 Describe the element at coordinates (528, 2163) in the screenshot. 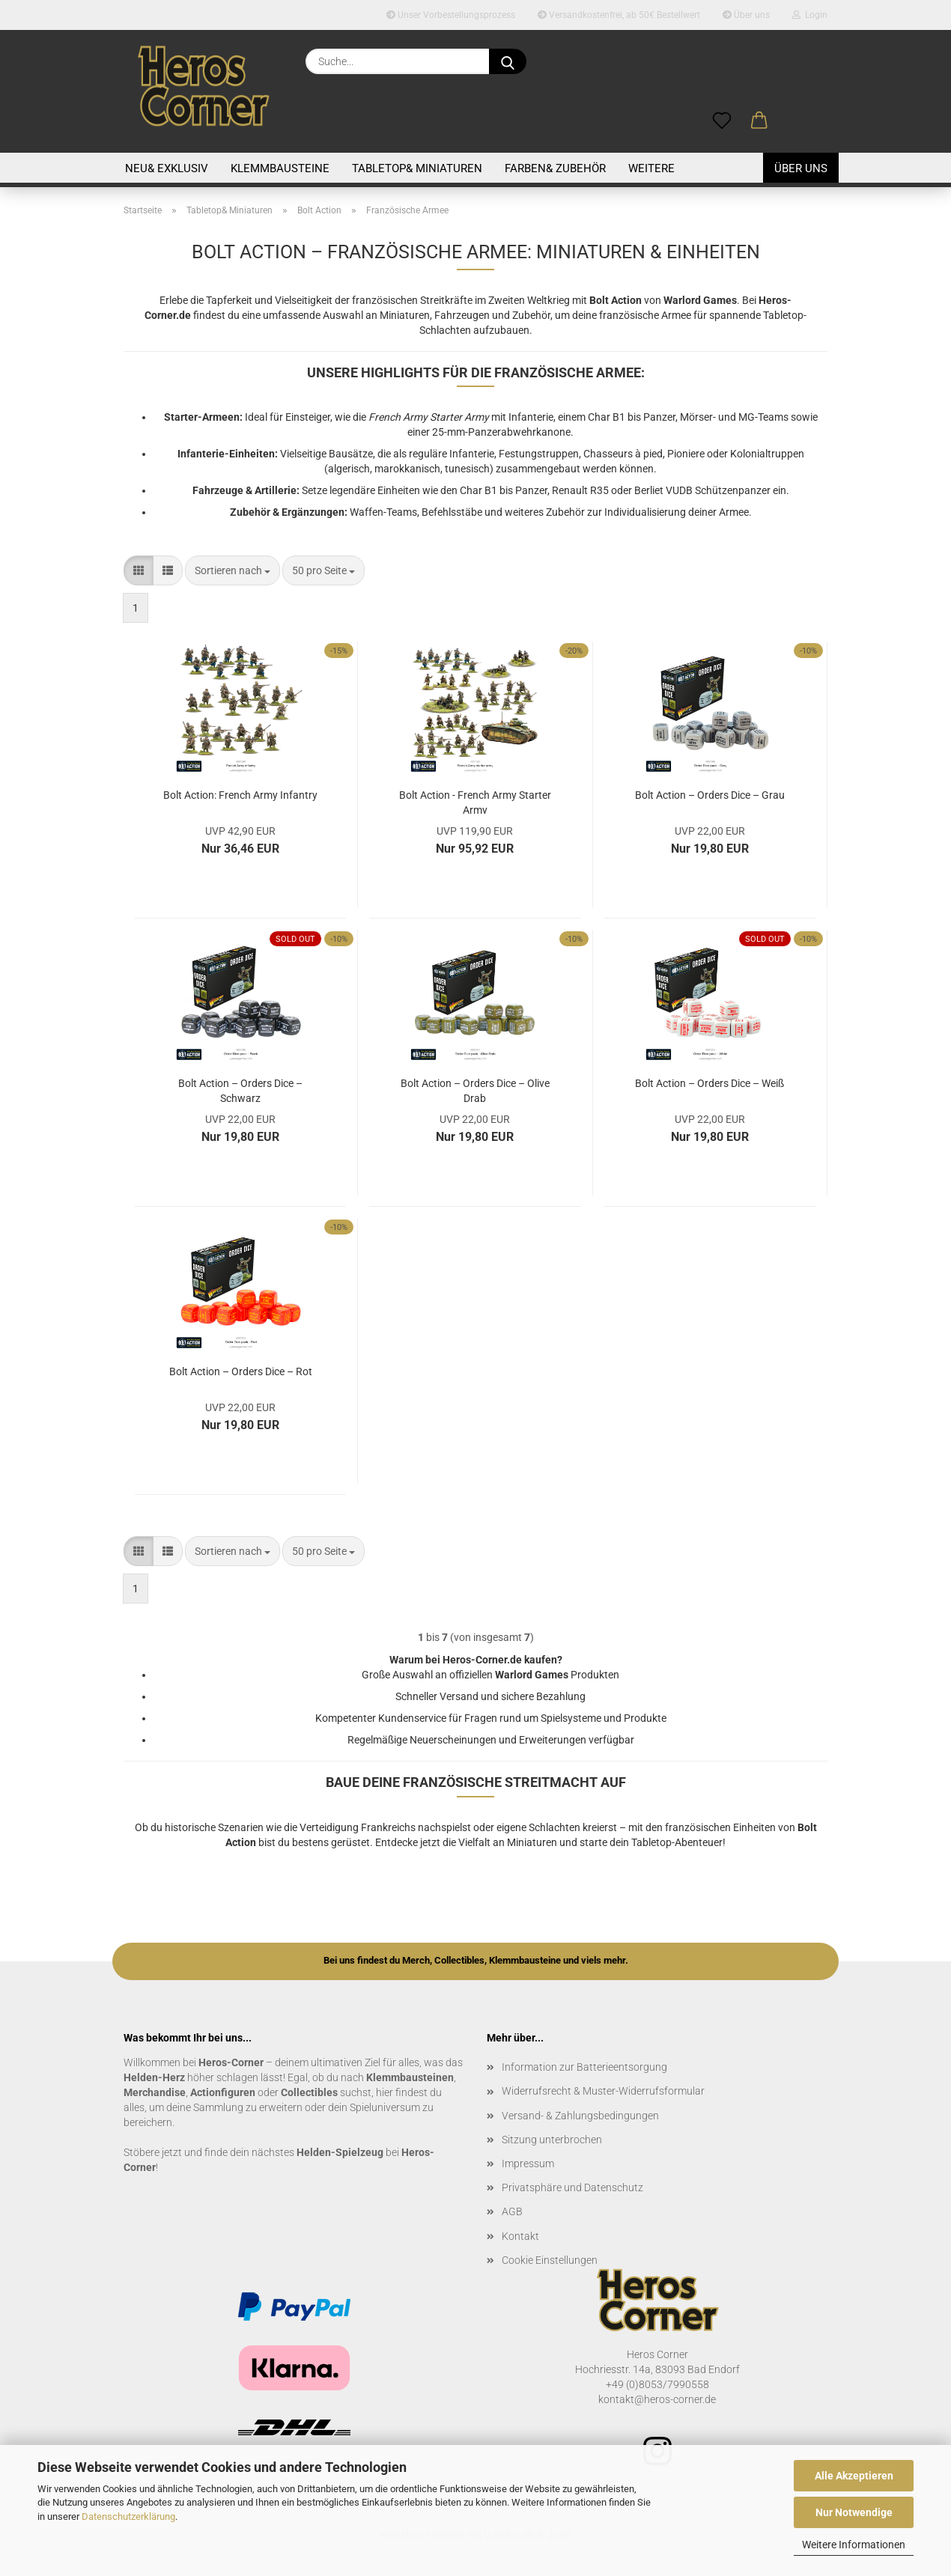

I see `Impressum` at that location.